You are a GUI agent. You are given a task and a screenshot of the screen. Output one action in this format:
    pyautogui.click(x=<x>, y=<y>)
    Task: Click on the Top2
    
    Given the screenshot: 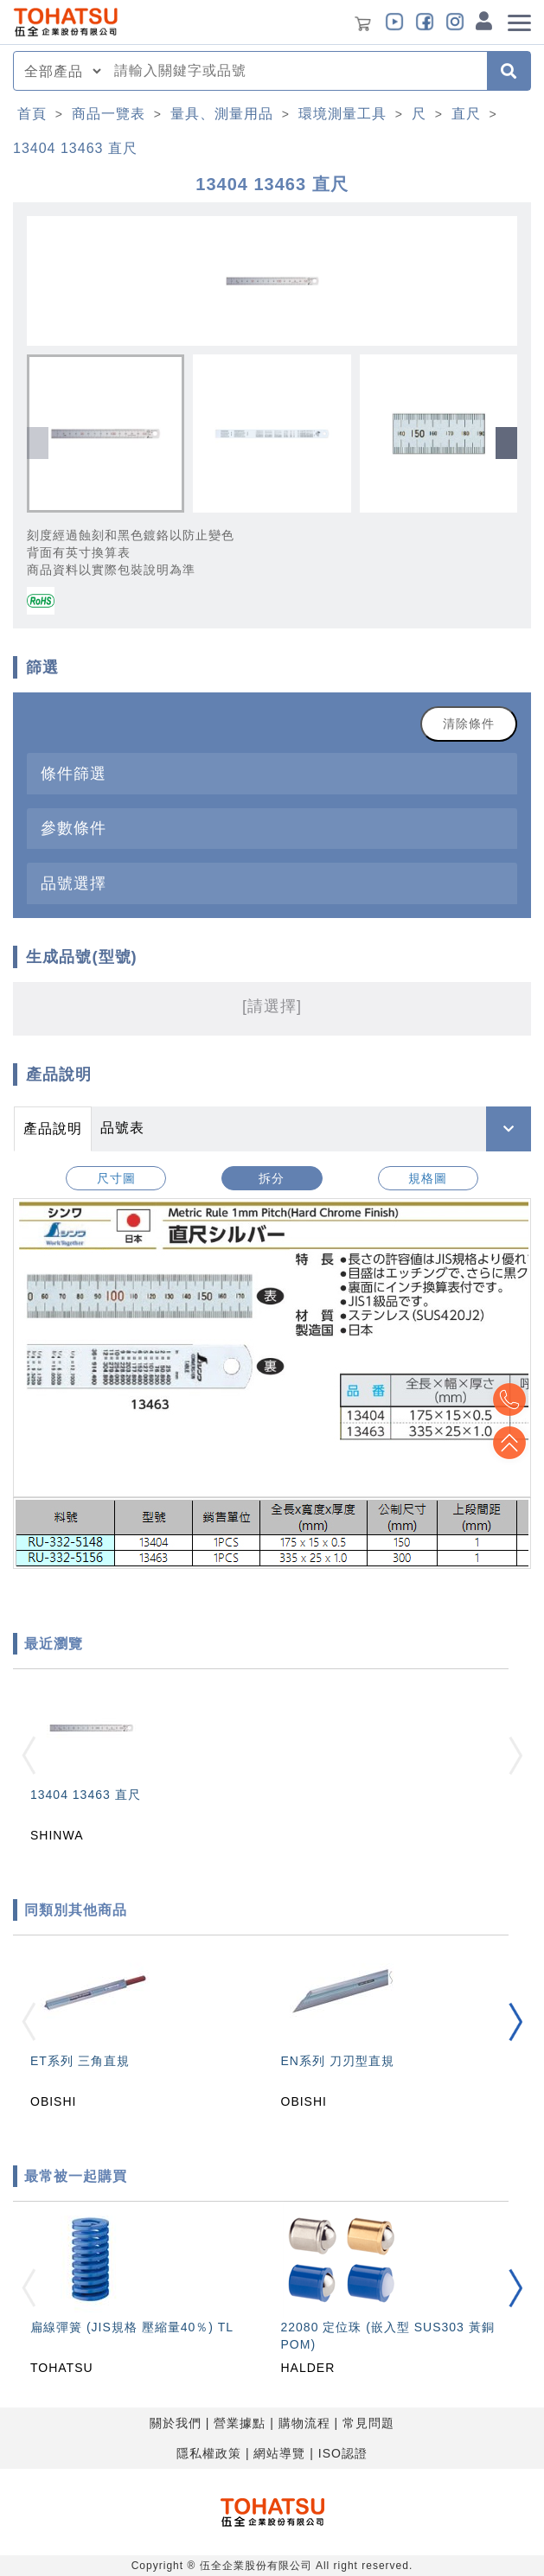 What is the action you would take?
    pyautogui.click(x=509, y=1399)
    